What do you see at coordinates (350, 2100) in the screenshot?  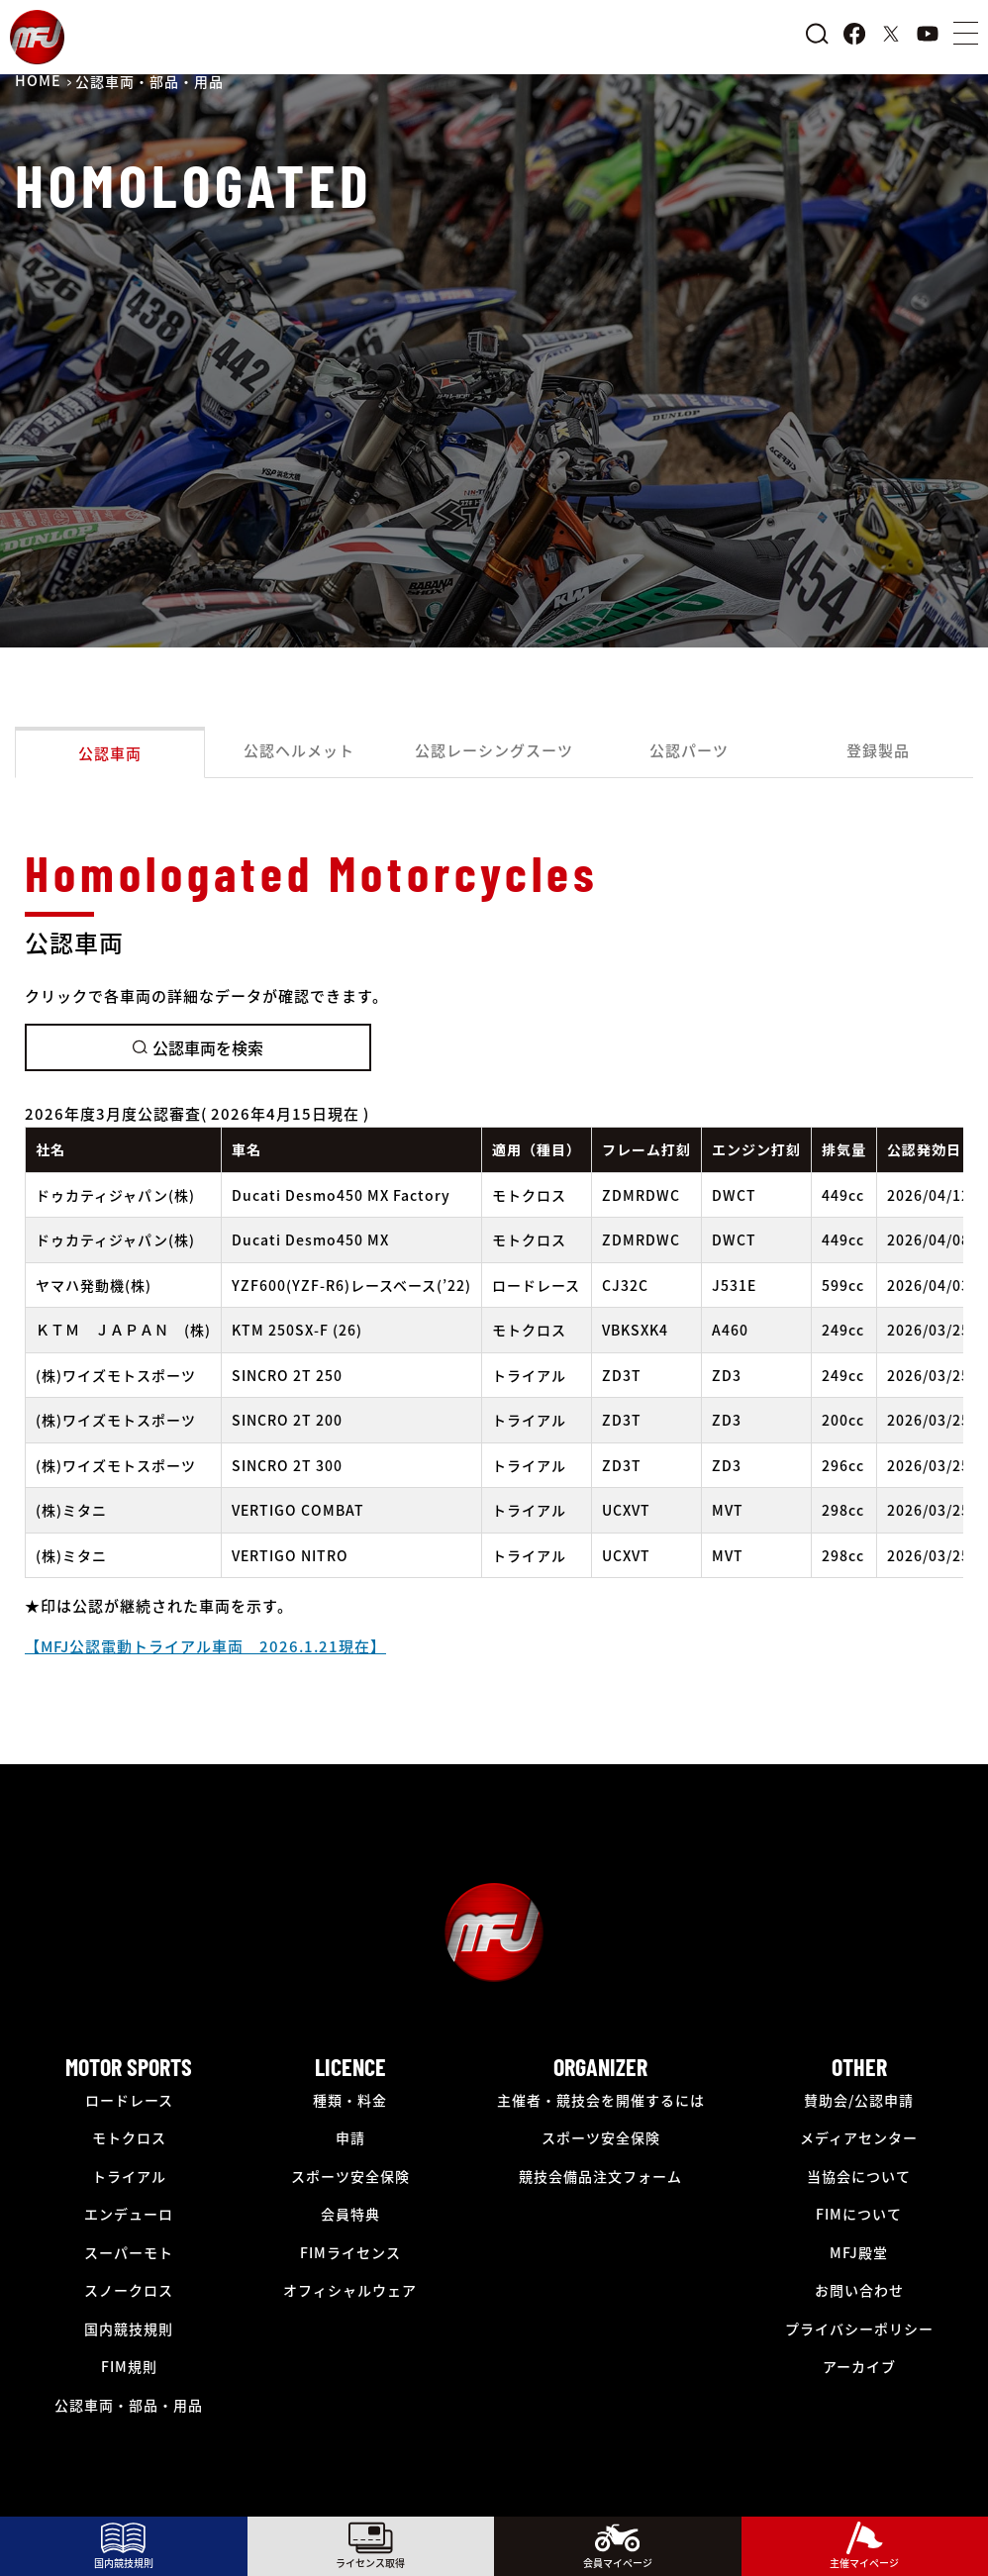 I see `種類・料金` at bounding box center [350, 2100].